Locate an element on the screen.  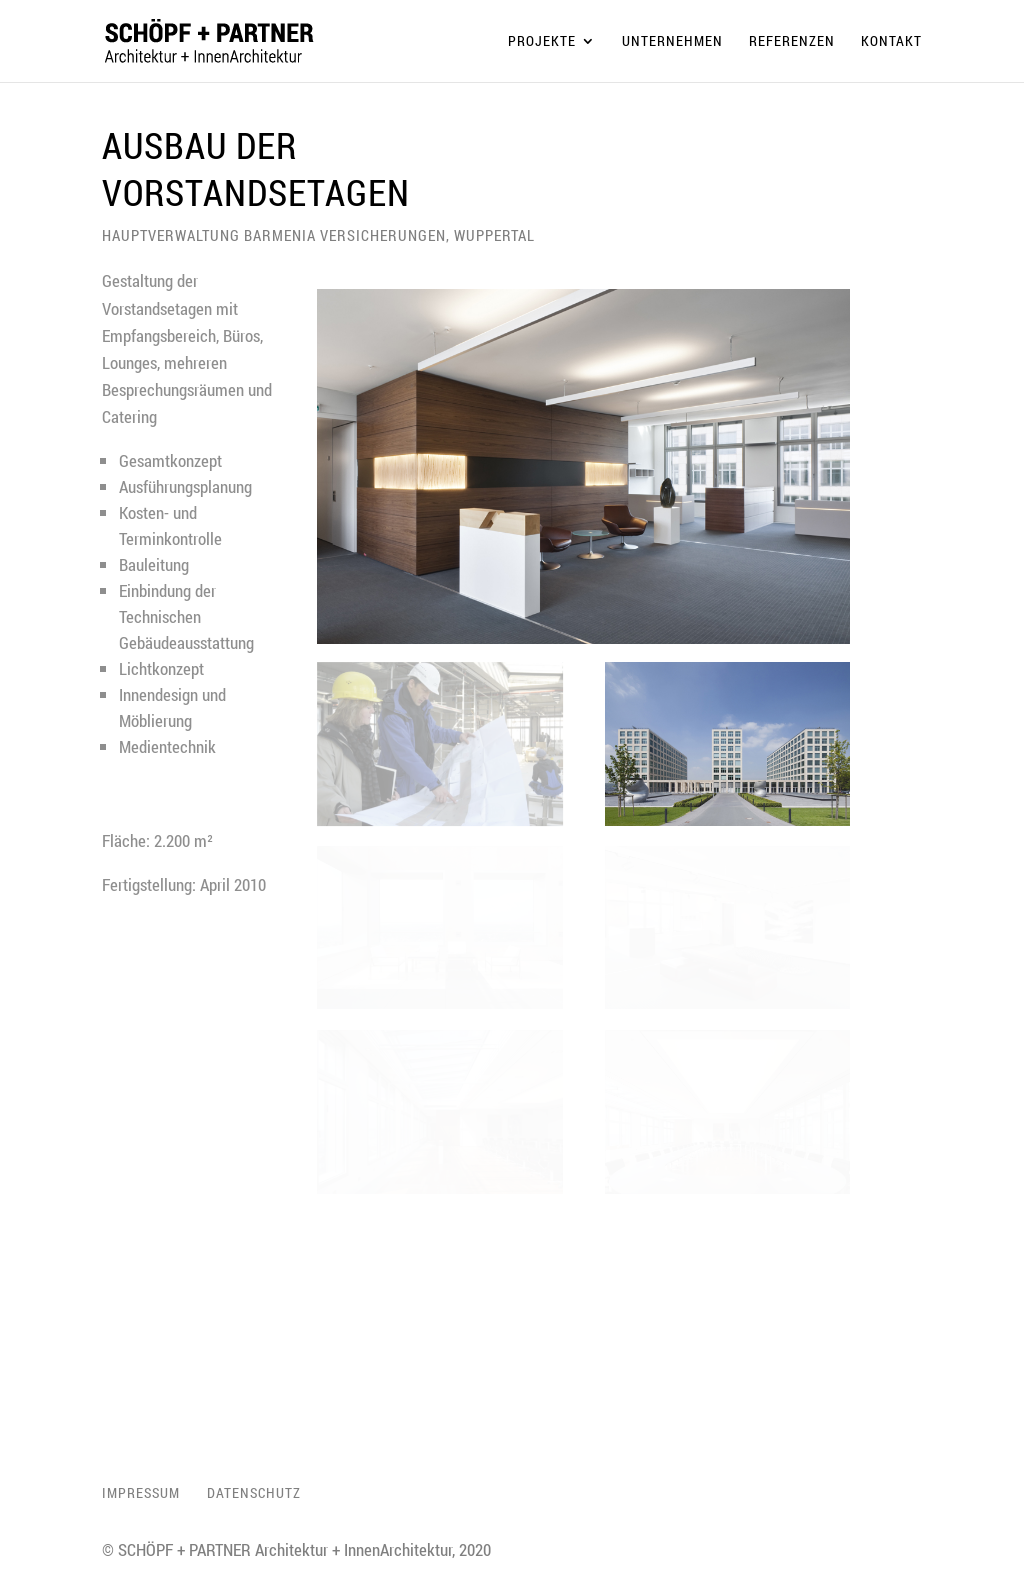
Referenzen is located at coordinates (792, 42).